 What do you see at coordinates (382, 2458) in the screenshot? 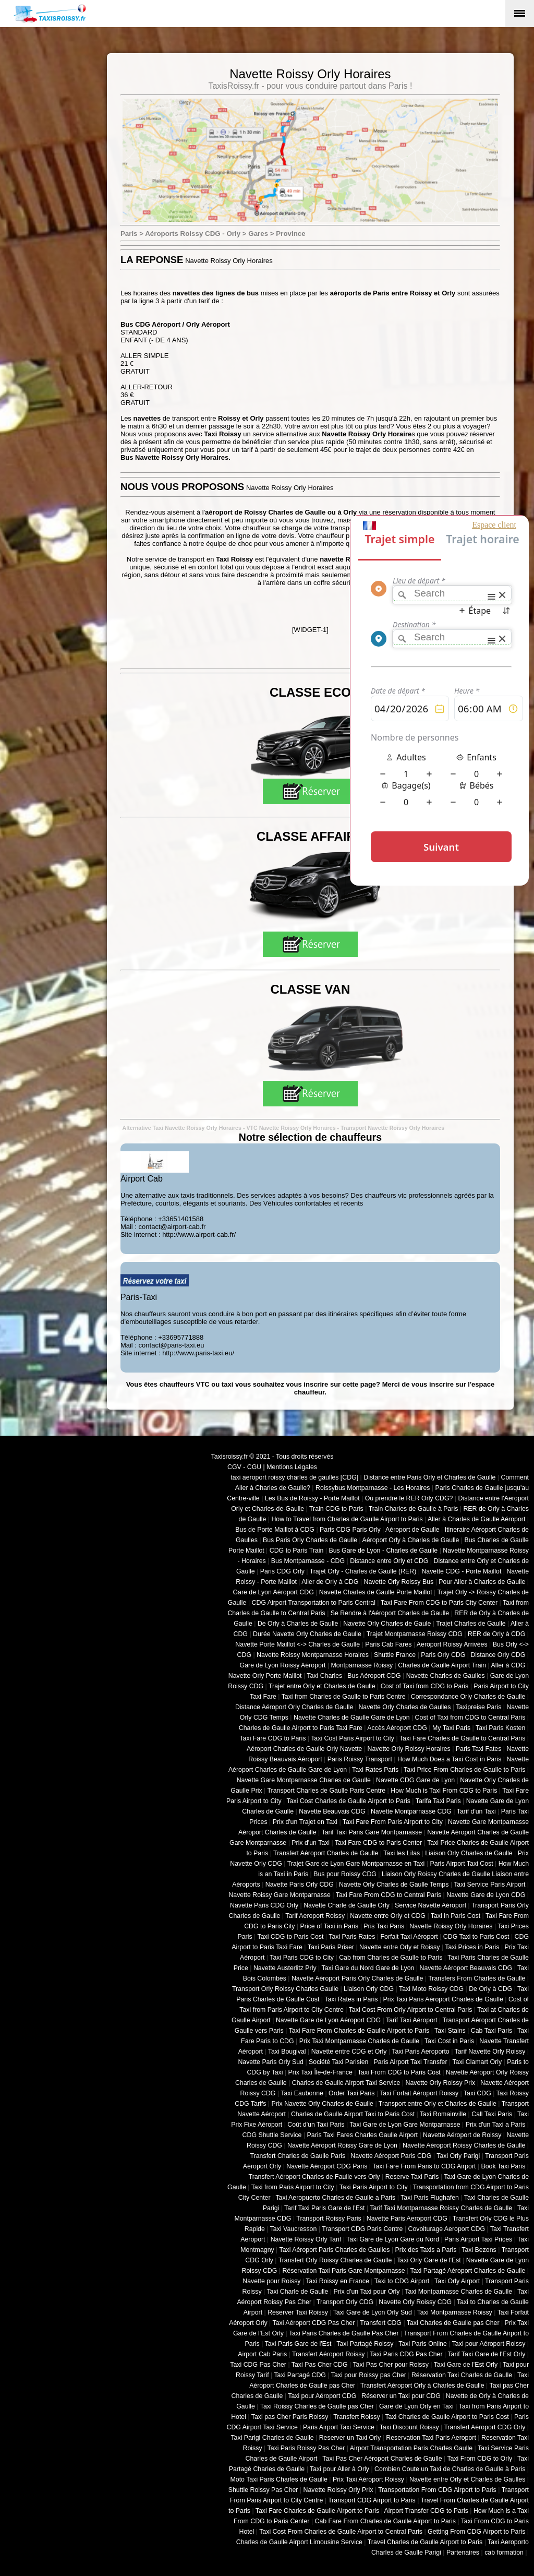
I see `Taxi Pas Cher Aéroport Charles de Gaulle` at bounding box center [382, 2458].